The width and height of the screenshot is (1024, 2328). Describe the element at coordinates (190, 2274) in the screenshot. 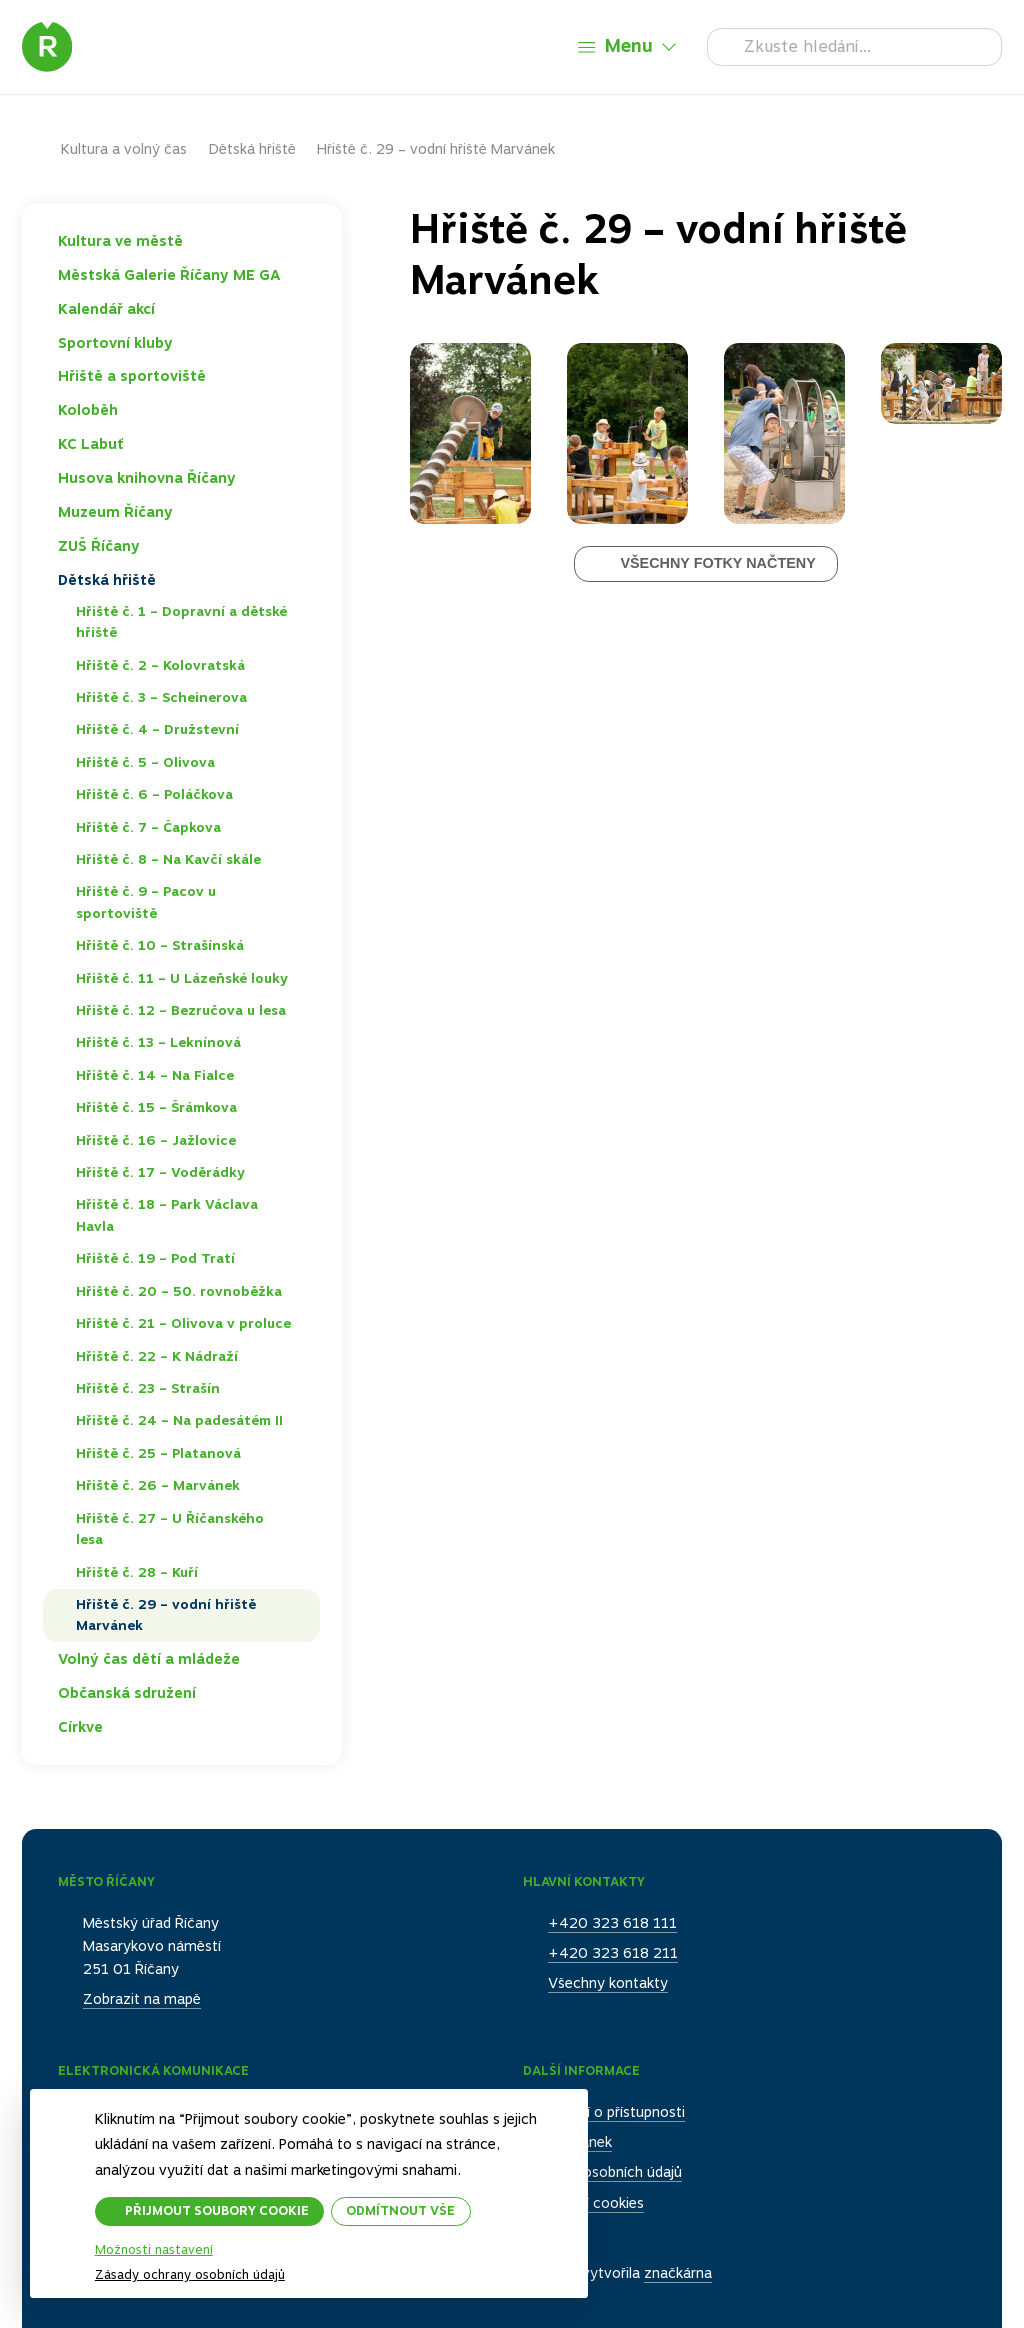

I see `Zásady ochrany osobních údajů` at that location.